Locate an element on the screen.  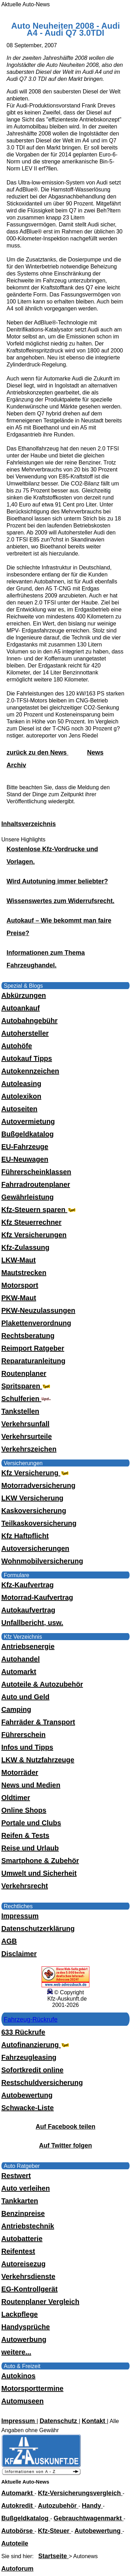
Abkürzungen is located at coordinates (23, 995).